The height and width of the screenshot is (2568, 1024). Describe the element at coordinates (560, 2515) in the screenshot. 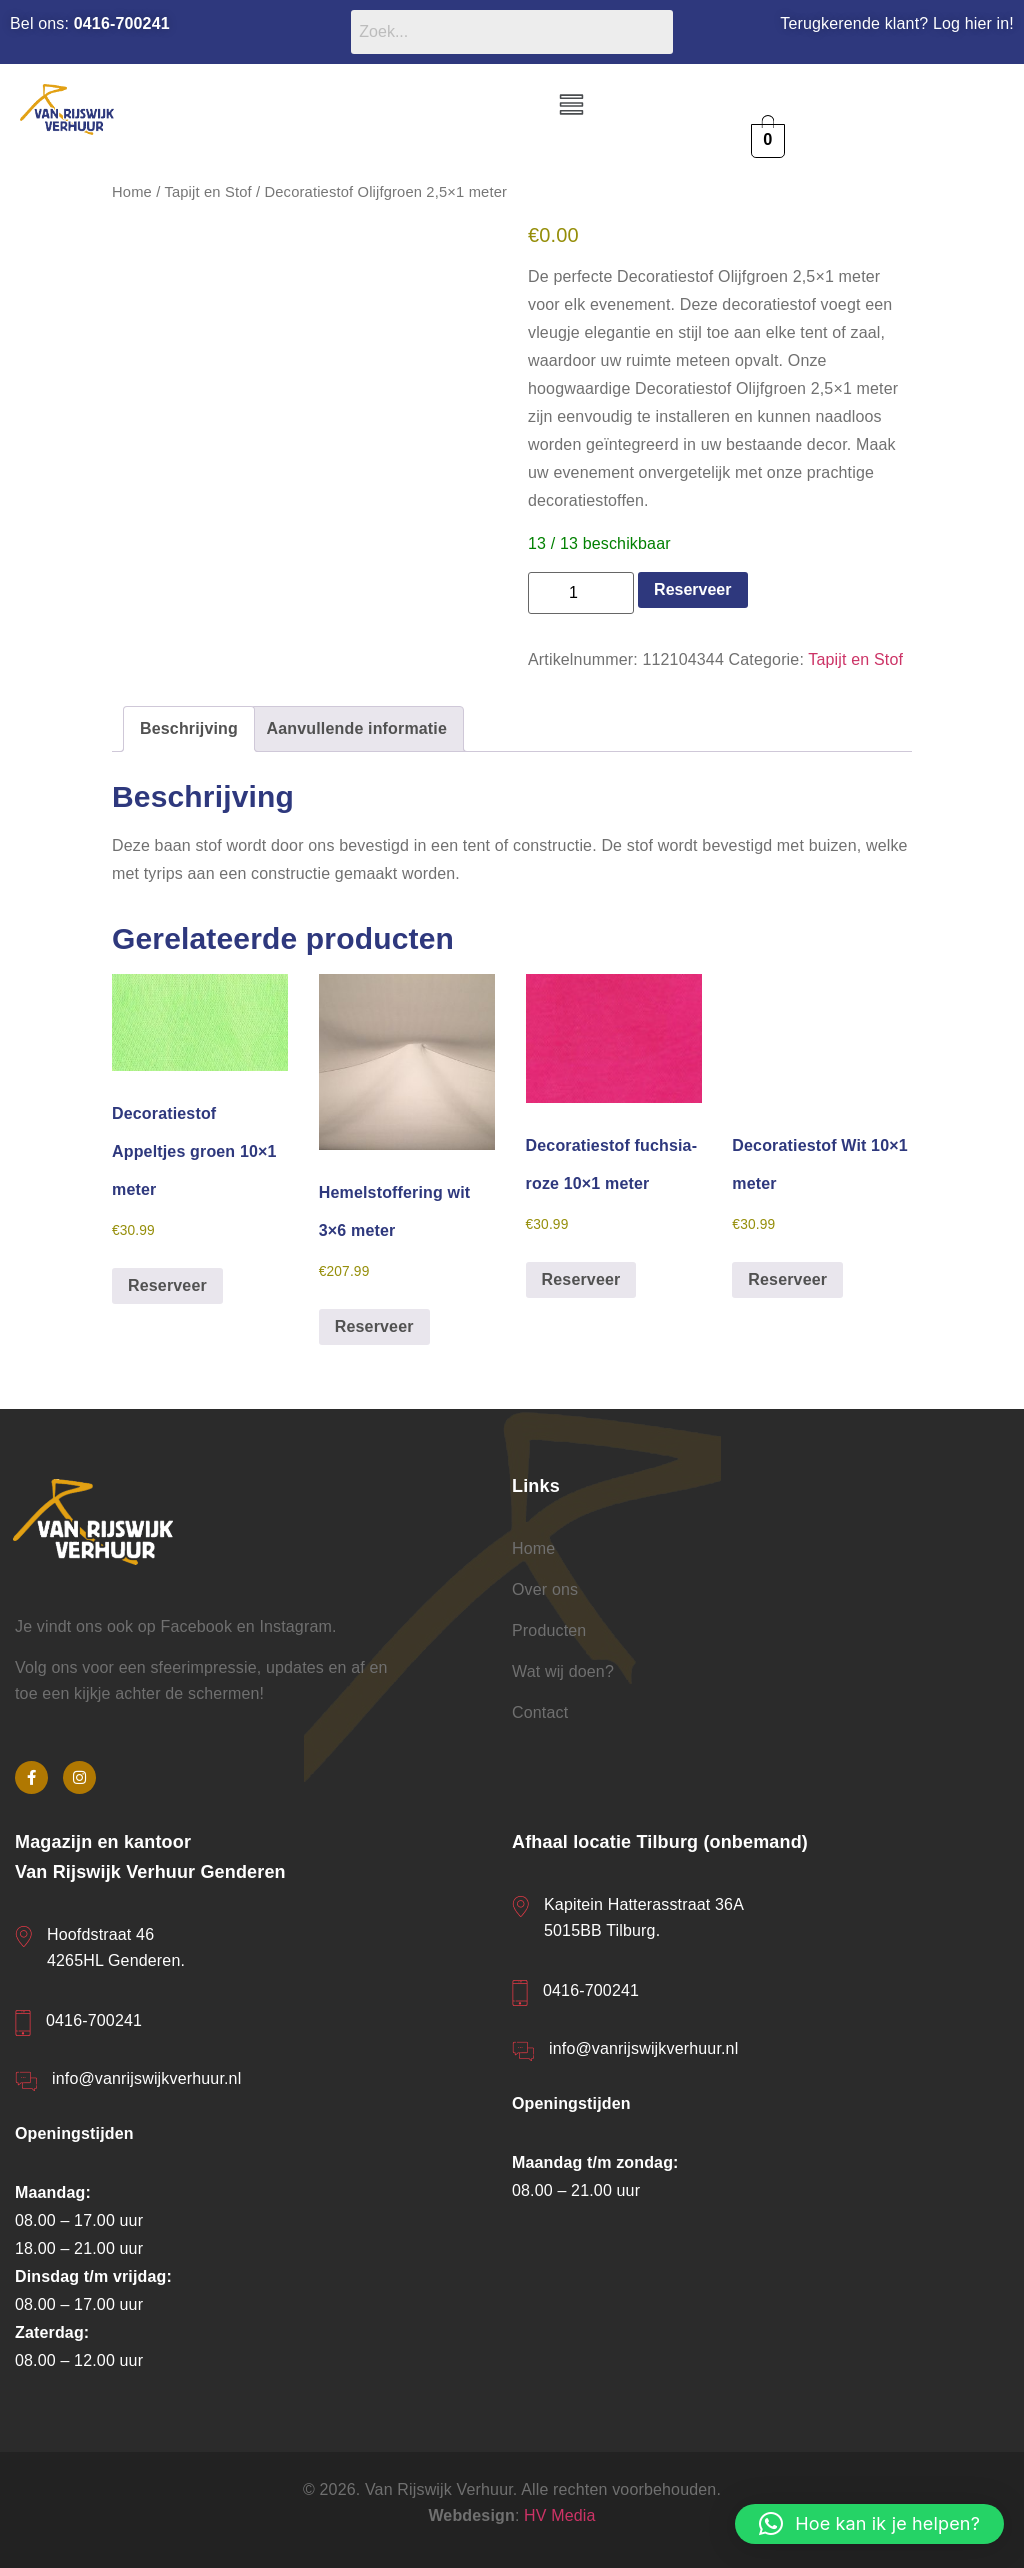

I see `HV Media` at that location.